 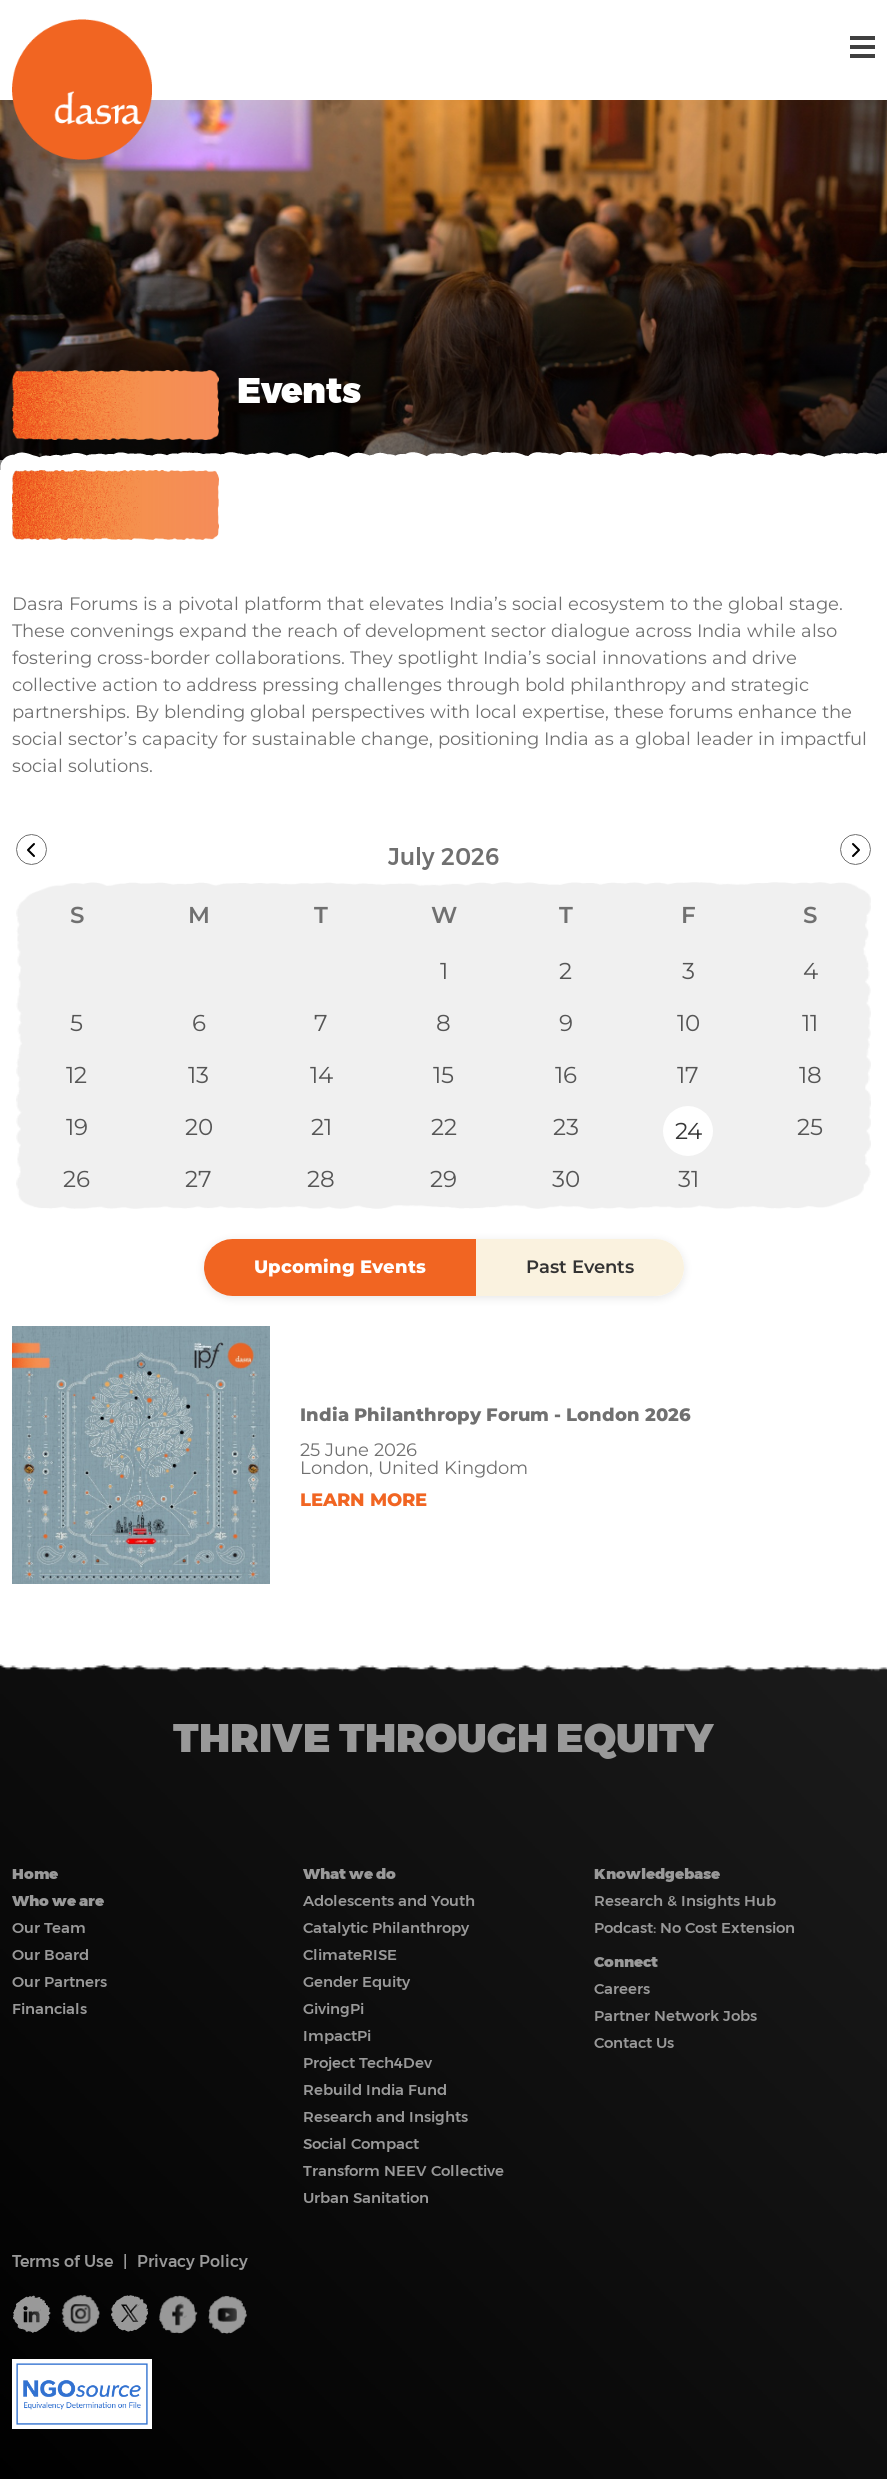 I want to click on 31, so click(x=688, y=1179).